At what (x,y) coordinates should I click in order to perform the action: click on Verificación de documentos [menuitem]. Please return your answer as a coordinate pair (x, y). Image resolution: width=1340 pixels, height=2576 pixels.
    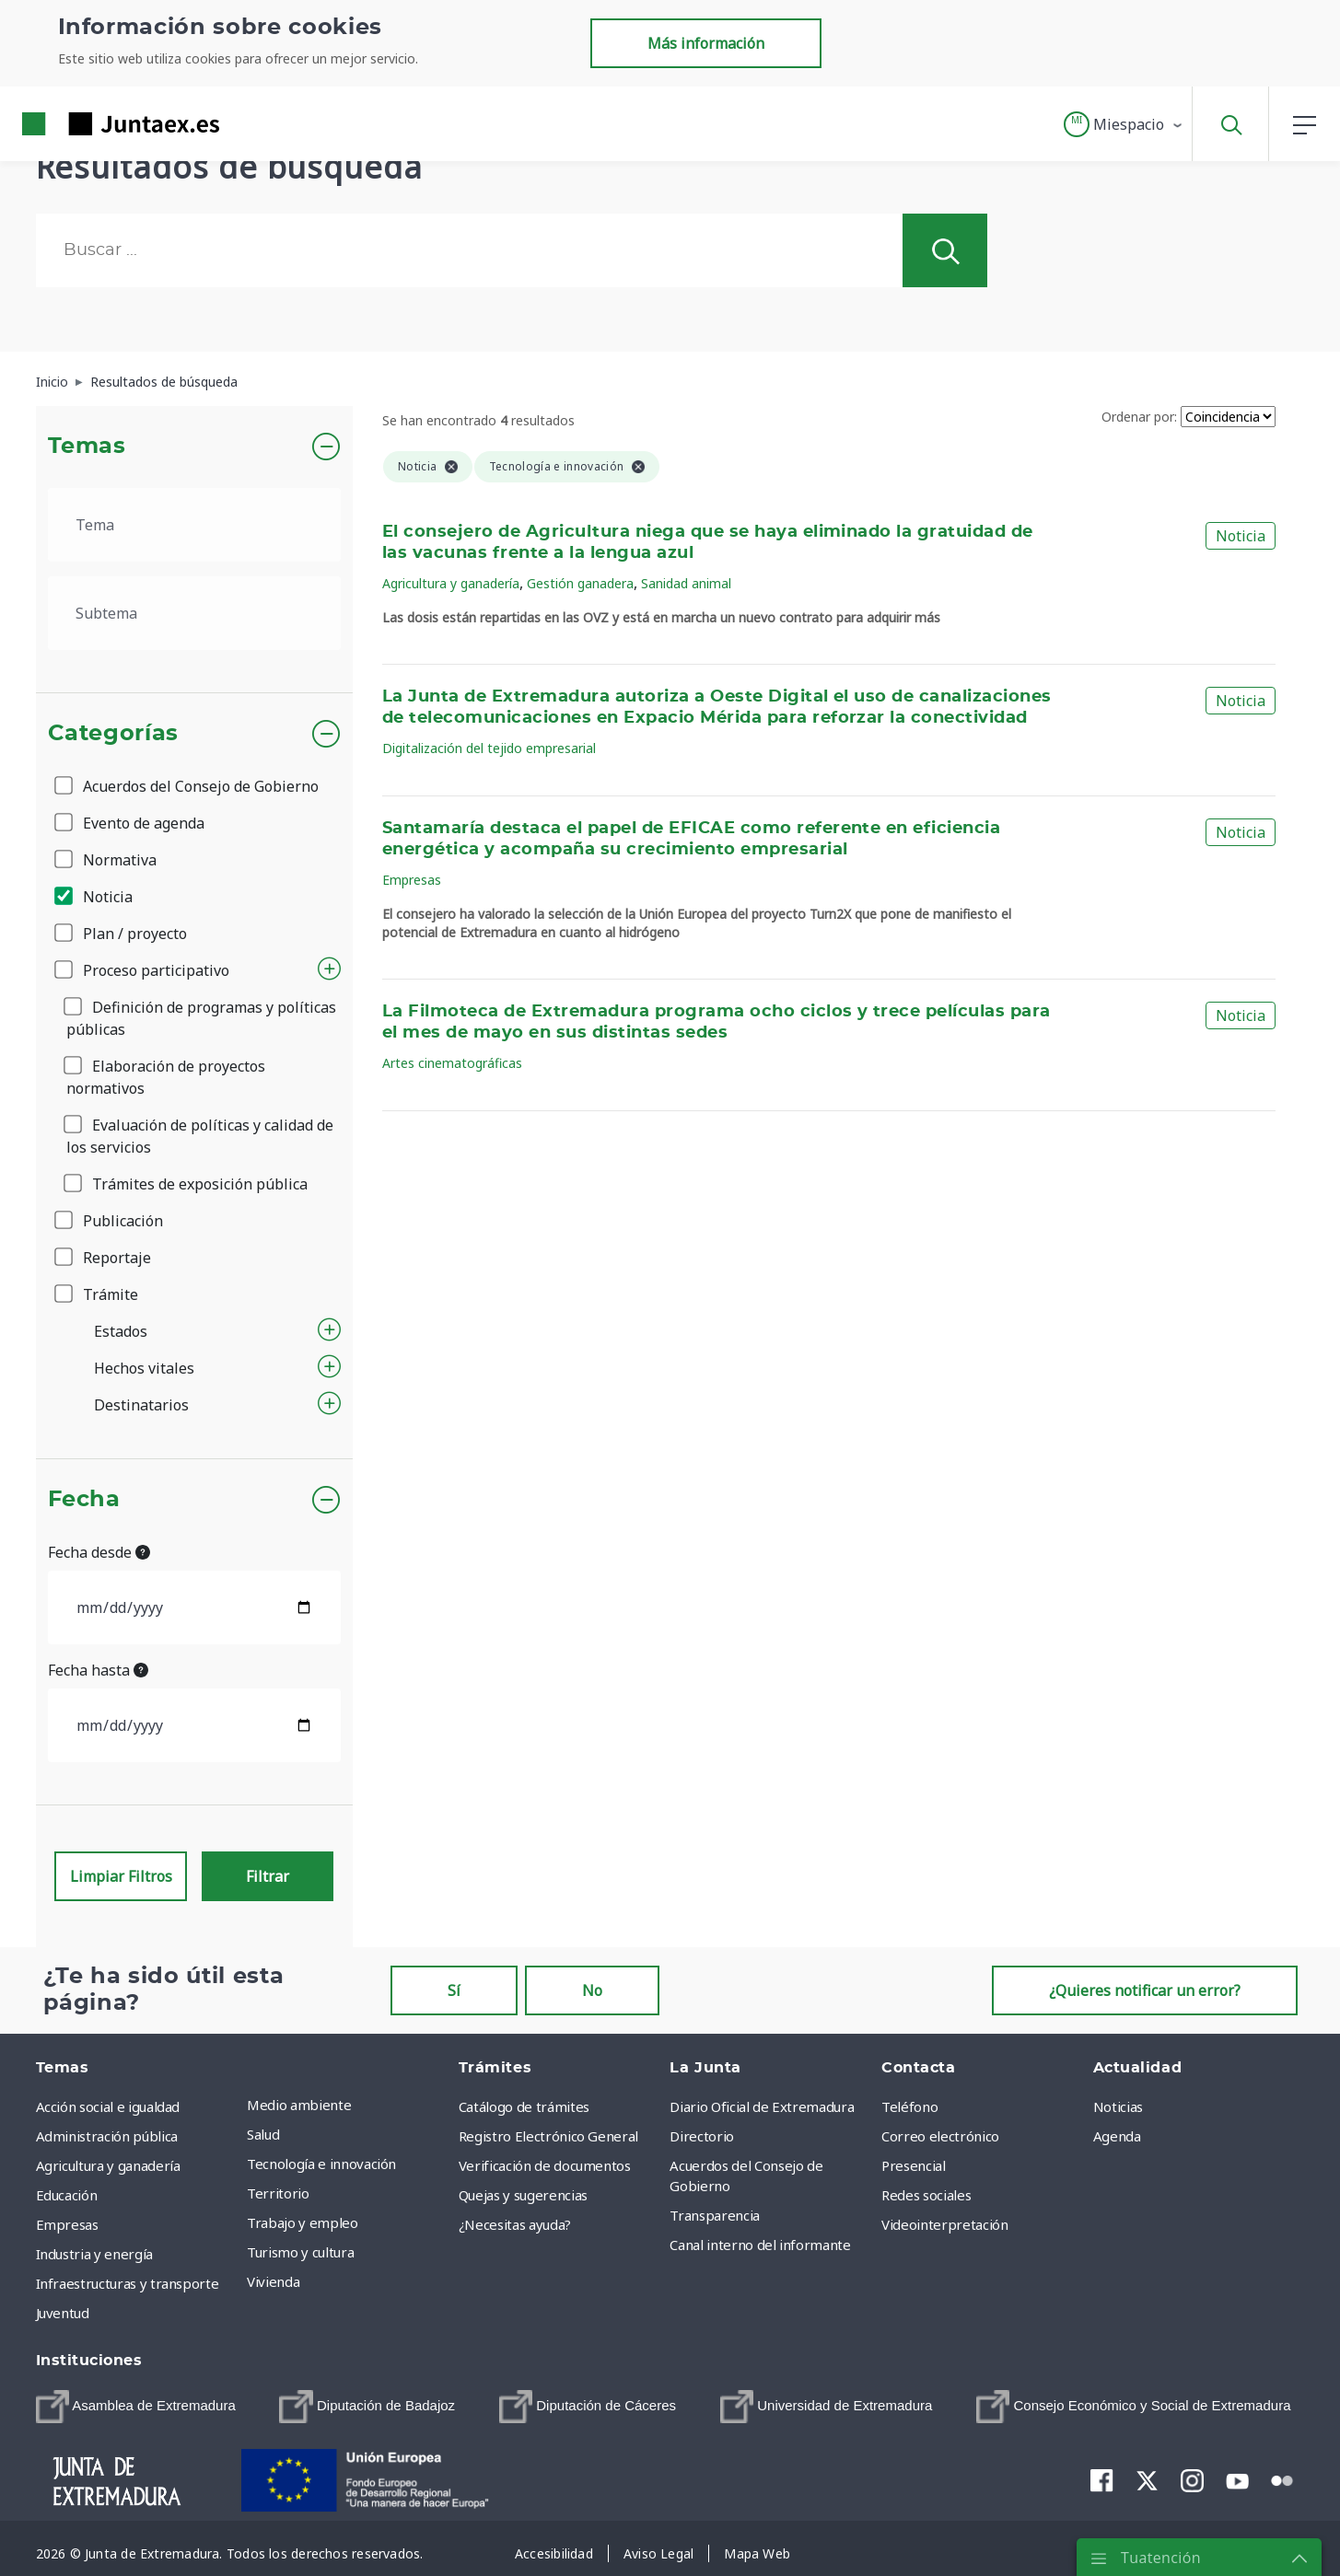
    Looking at the image, I should click on (545, 2165).